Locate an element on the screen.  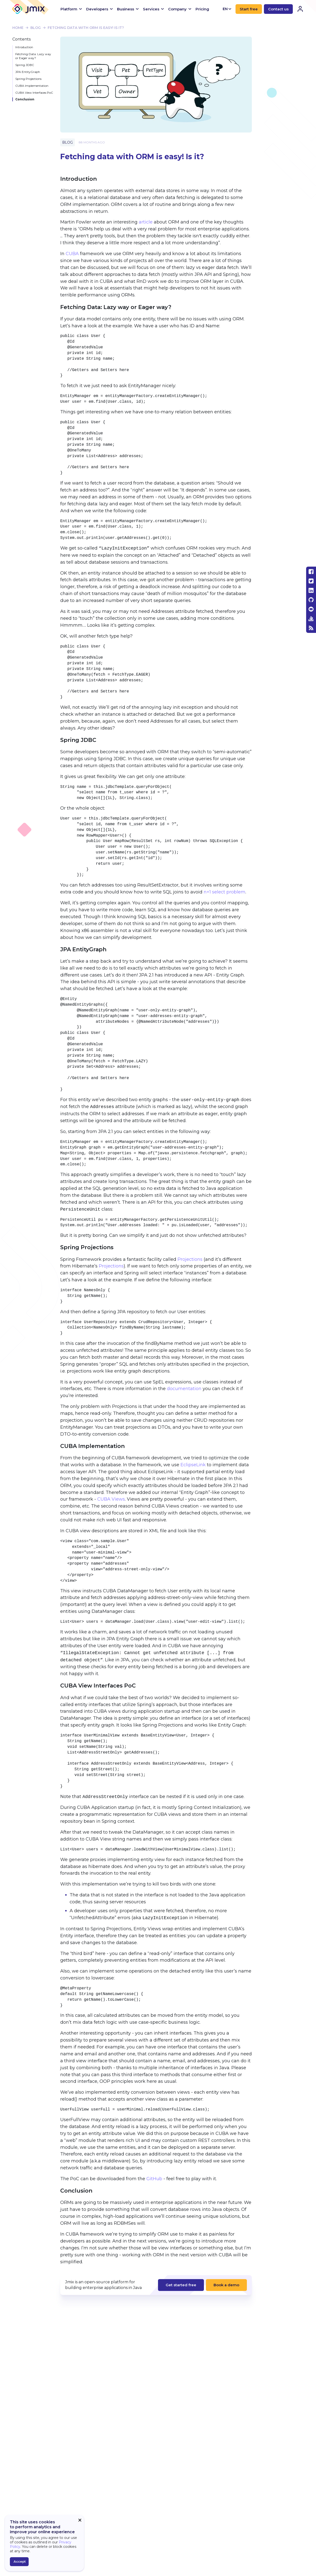
CUBA Views is located at coordinates (111, 1499).